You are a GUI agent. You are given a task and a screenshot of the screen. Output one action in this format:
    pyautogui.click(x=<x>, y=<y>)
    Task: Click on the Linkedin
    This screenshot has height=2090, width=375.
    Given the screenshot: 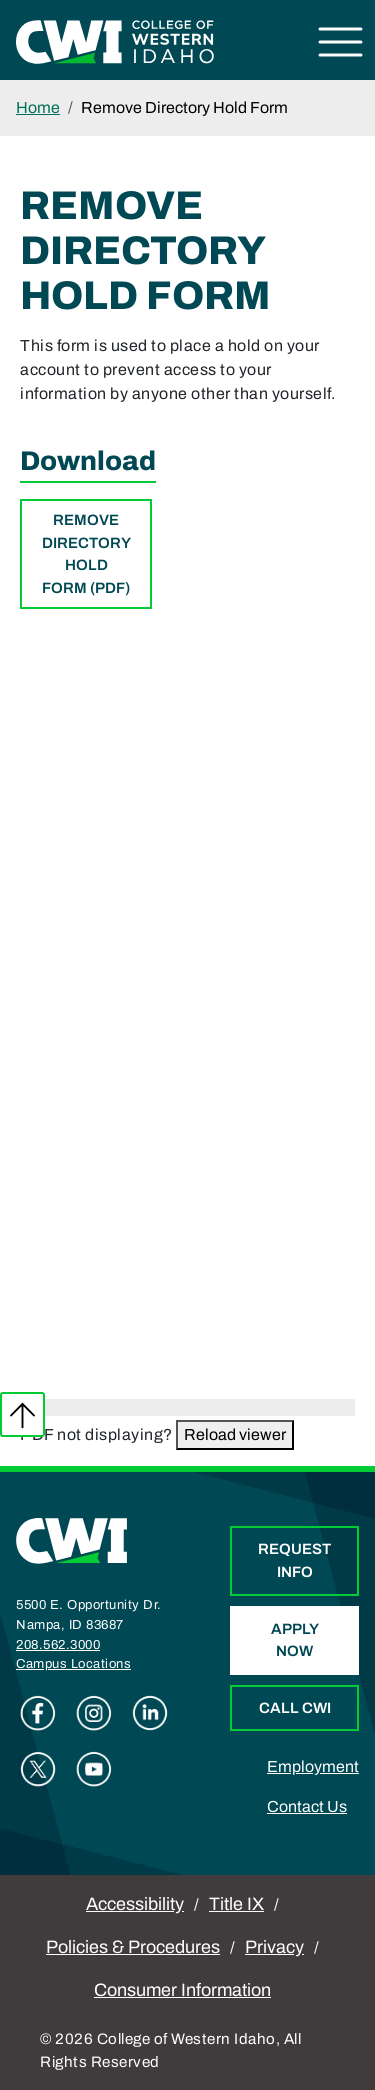 What is the action you would take?
    pyautogui.click(x=150, y=1713)
    